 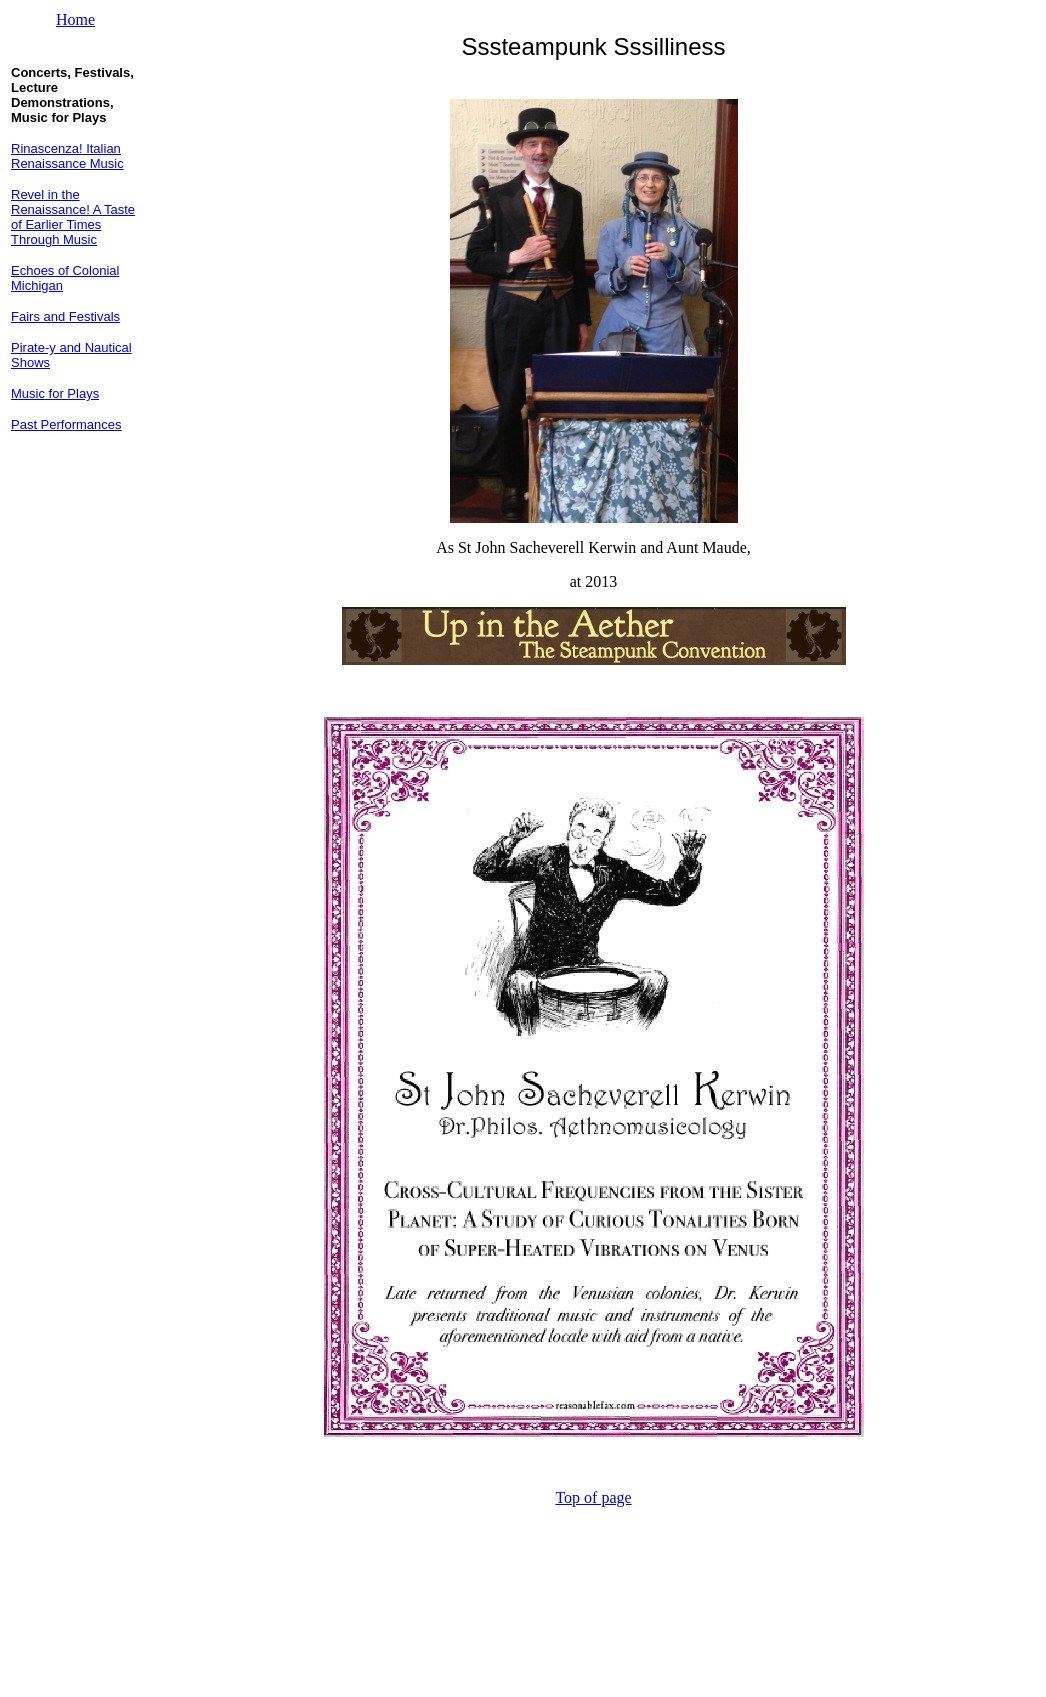 What do you see at coordinates (67, 156) in the screenshot?
I see `Rinascenza! Italian Renaissance Music` at bounding box center [67, 156].